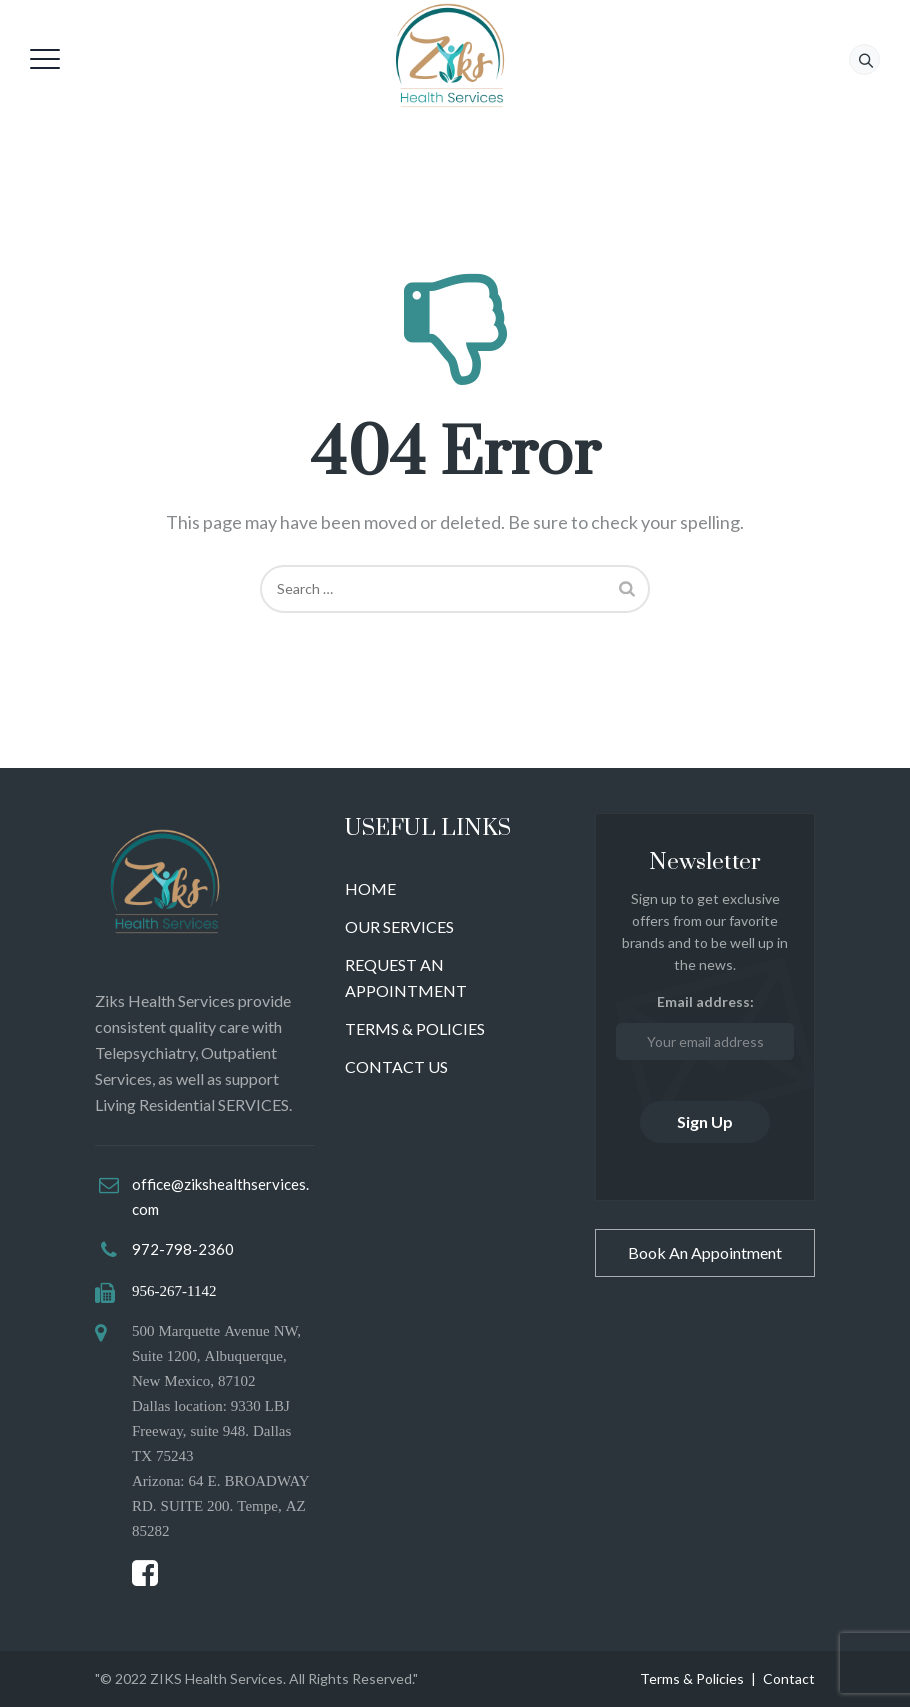 This screenshot has width=910, height=1707. Describe the element at coordinates (183, 1249) in the screenshot. I see `972-798-2360` at that location.